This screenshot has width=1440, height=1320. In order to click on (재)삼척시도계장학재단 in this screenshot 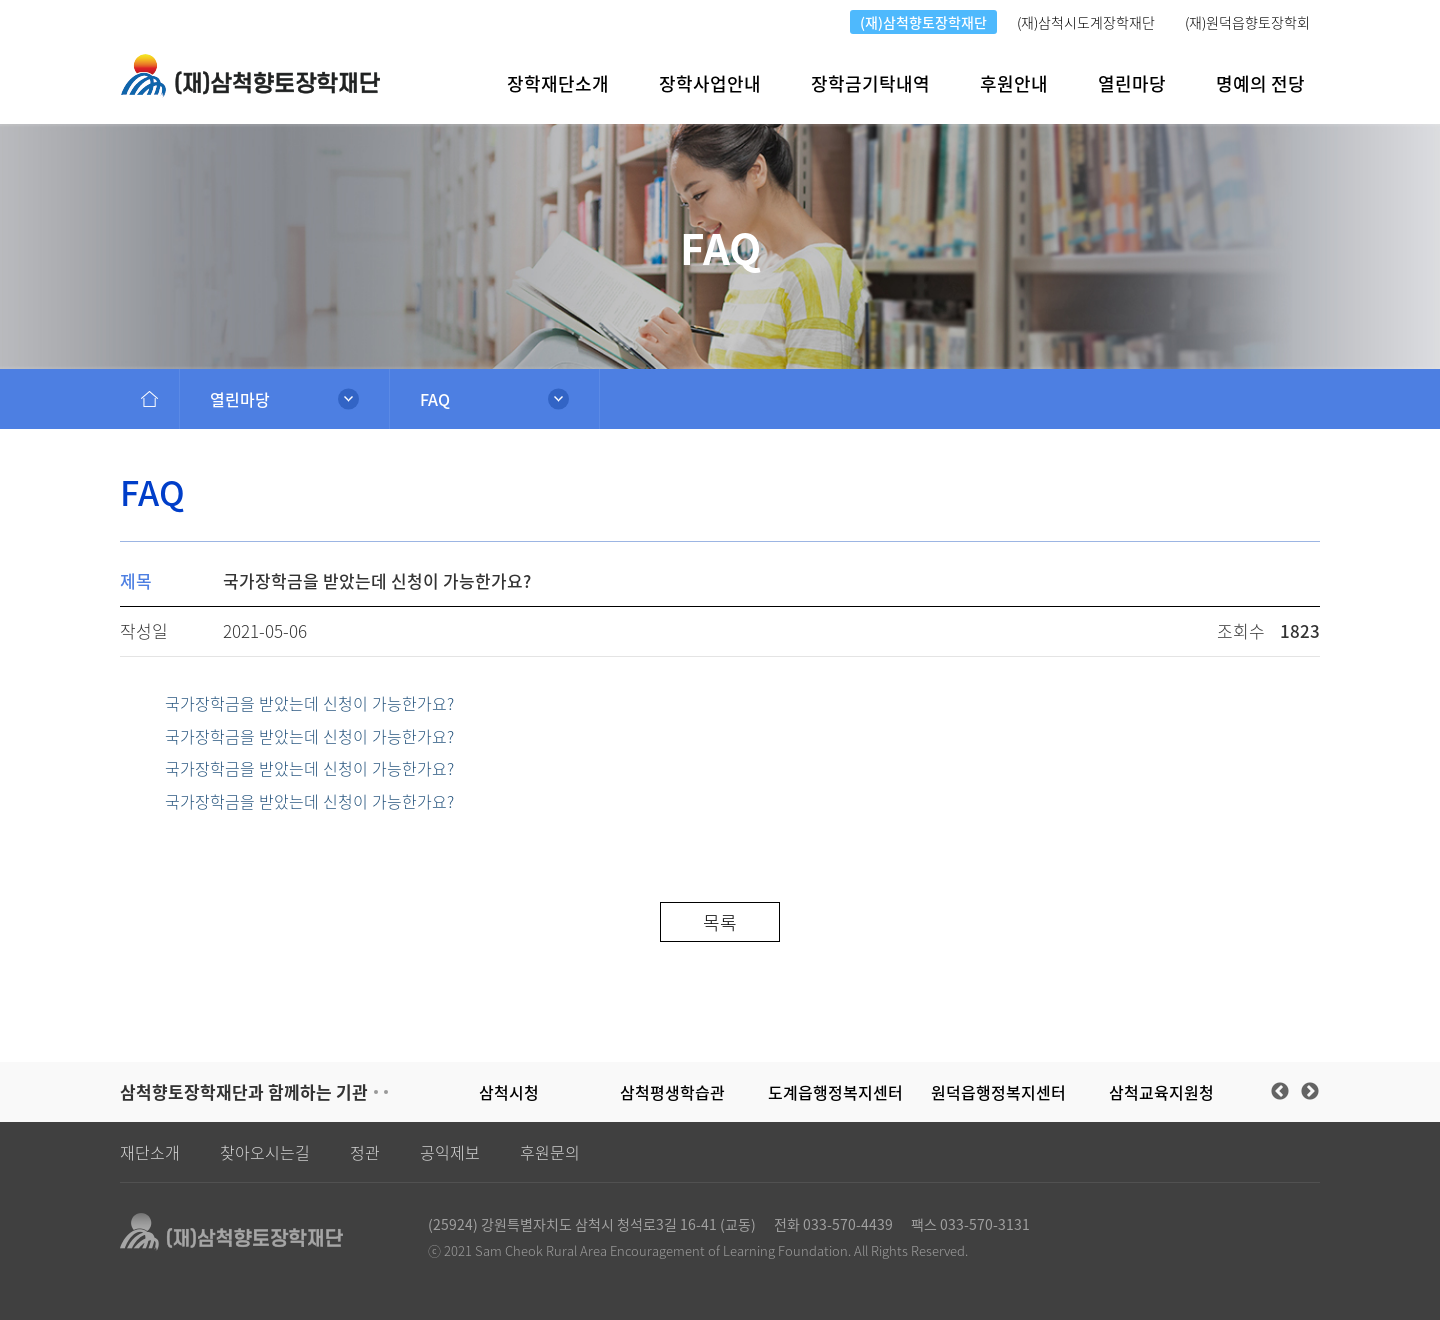, I will do `click(1086, 22)`.